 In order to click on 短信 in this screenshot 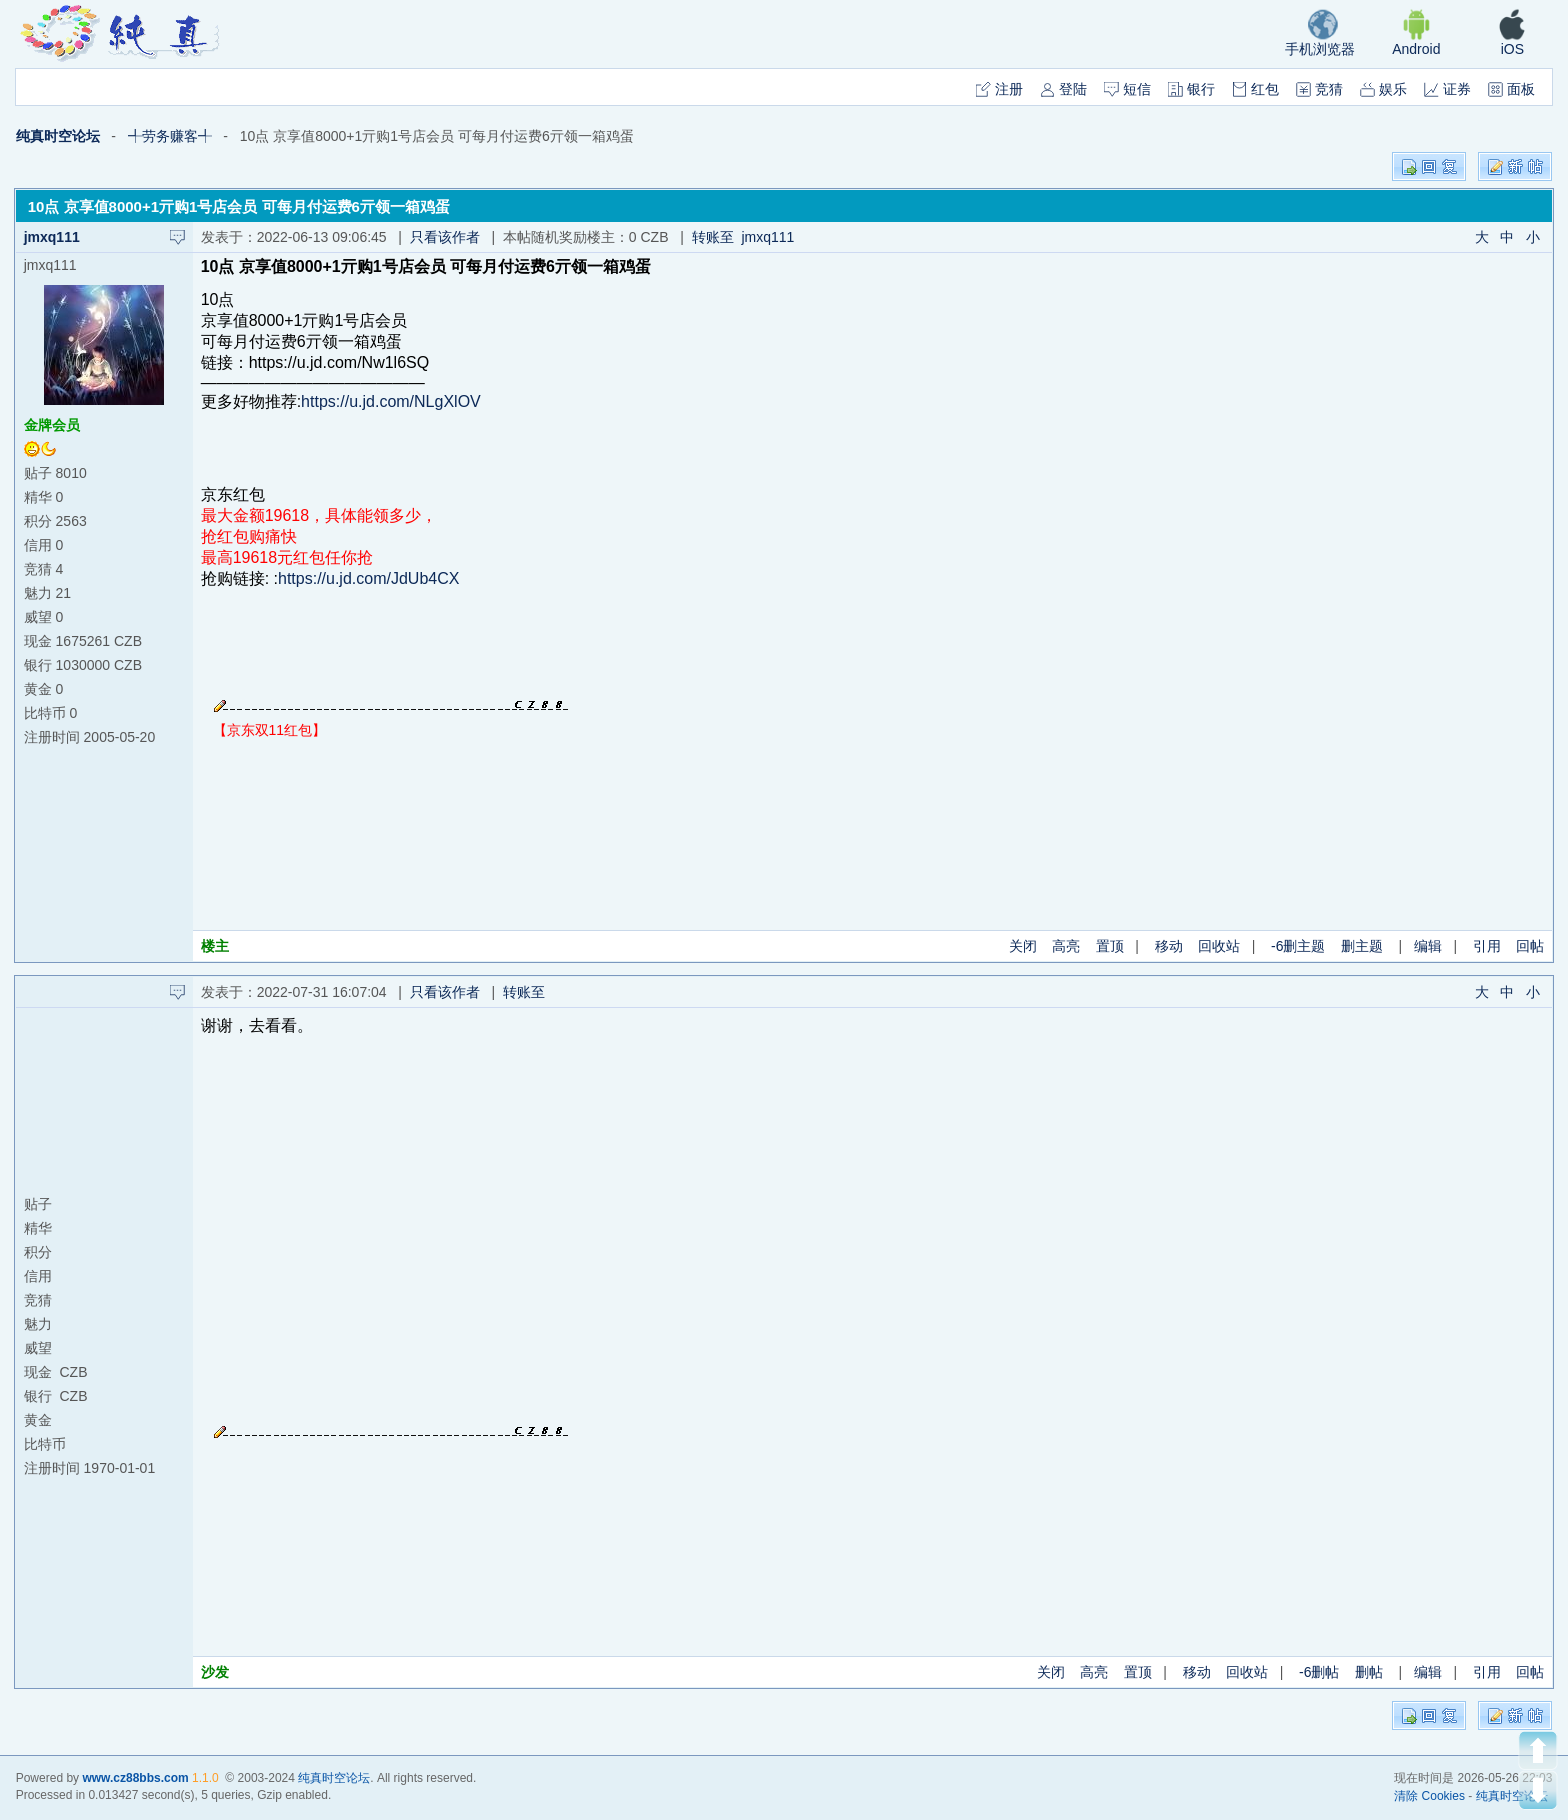, I will do `click(1127, 89)`.